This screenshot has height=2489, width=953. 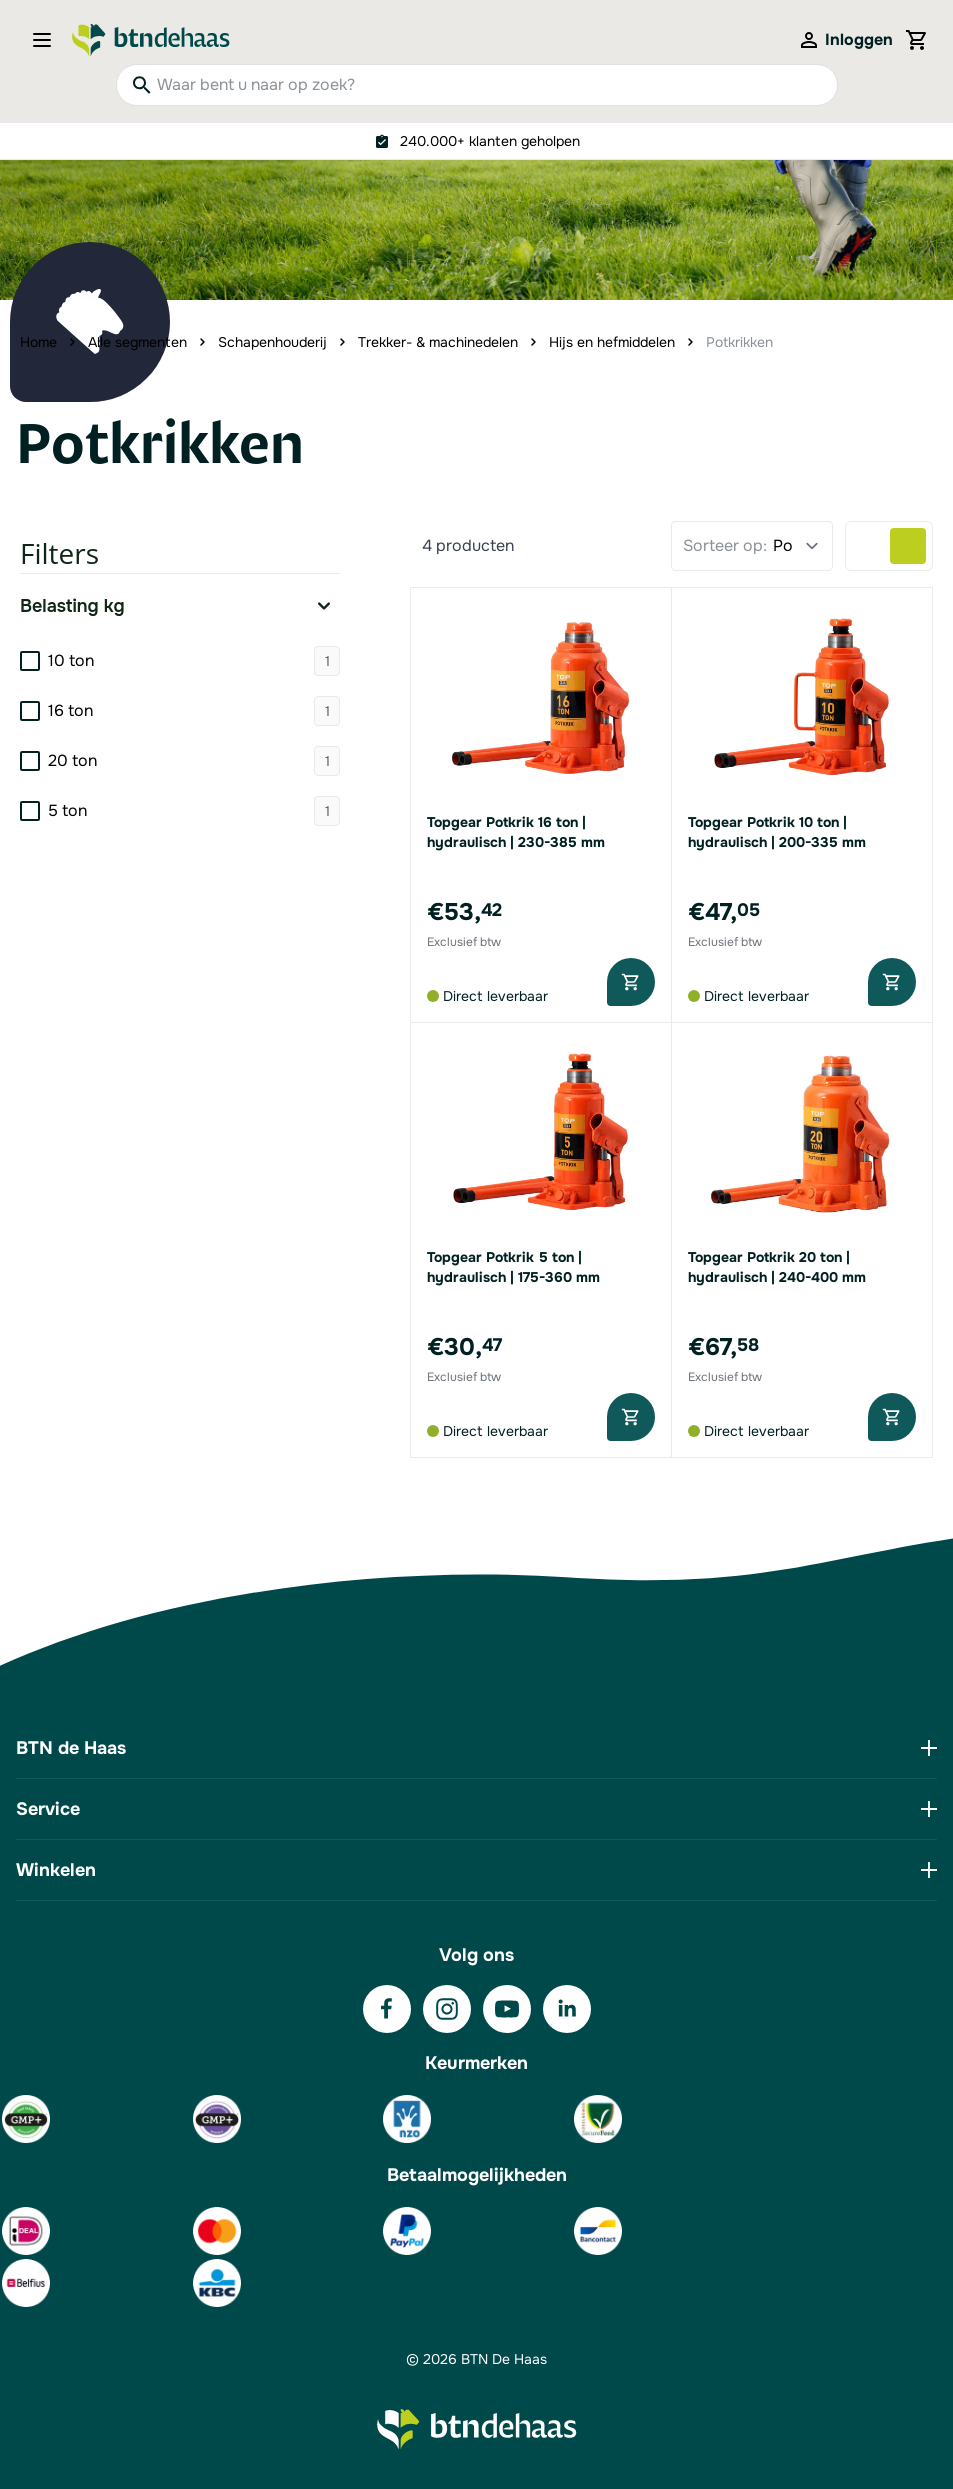 What do you see at coordinates (438, 342) in the screenshot?
I see `Trekker- & machinedelen` at bounding box center [438, 342].